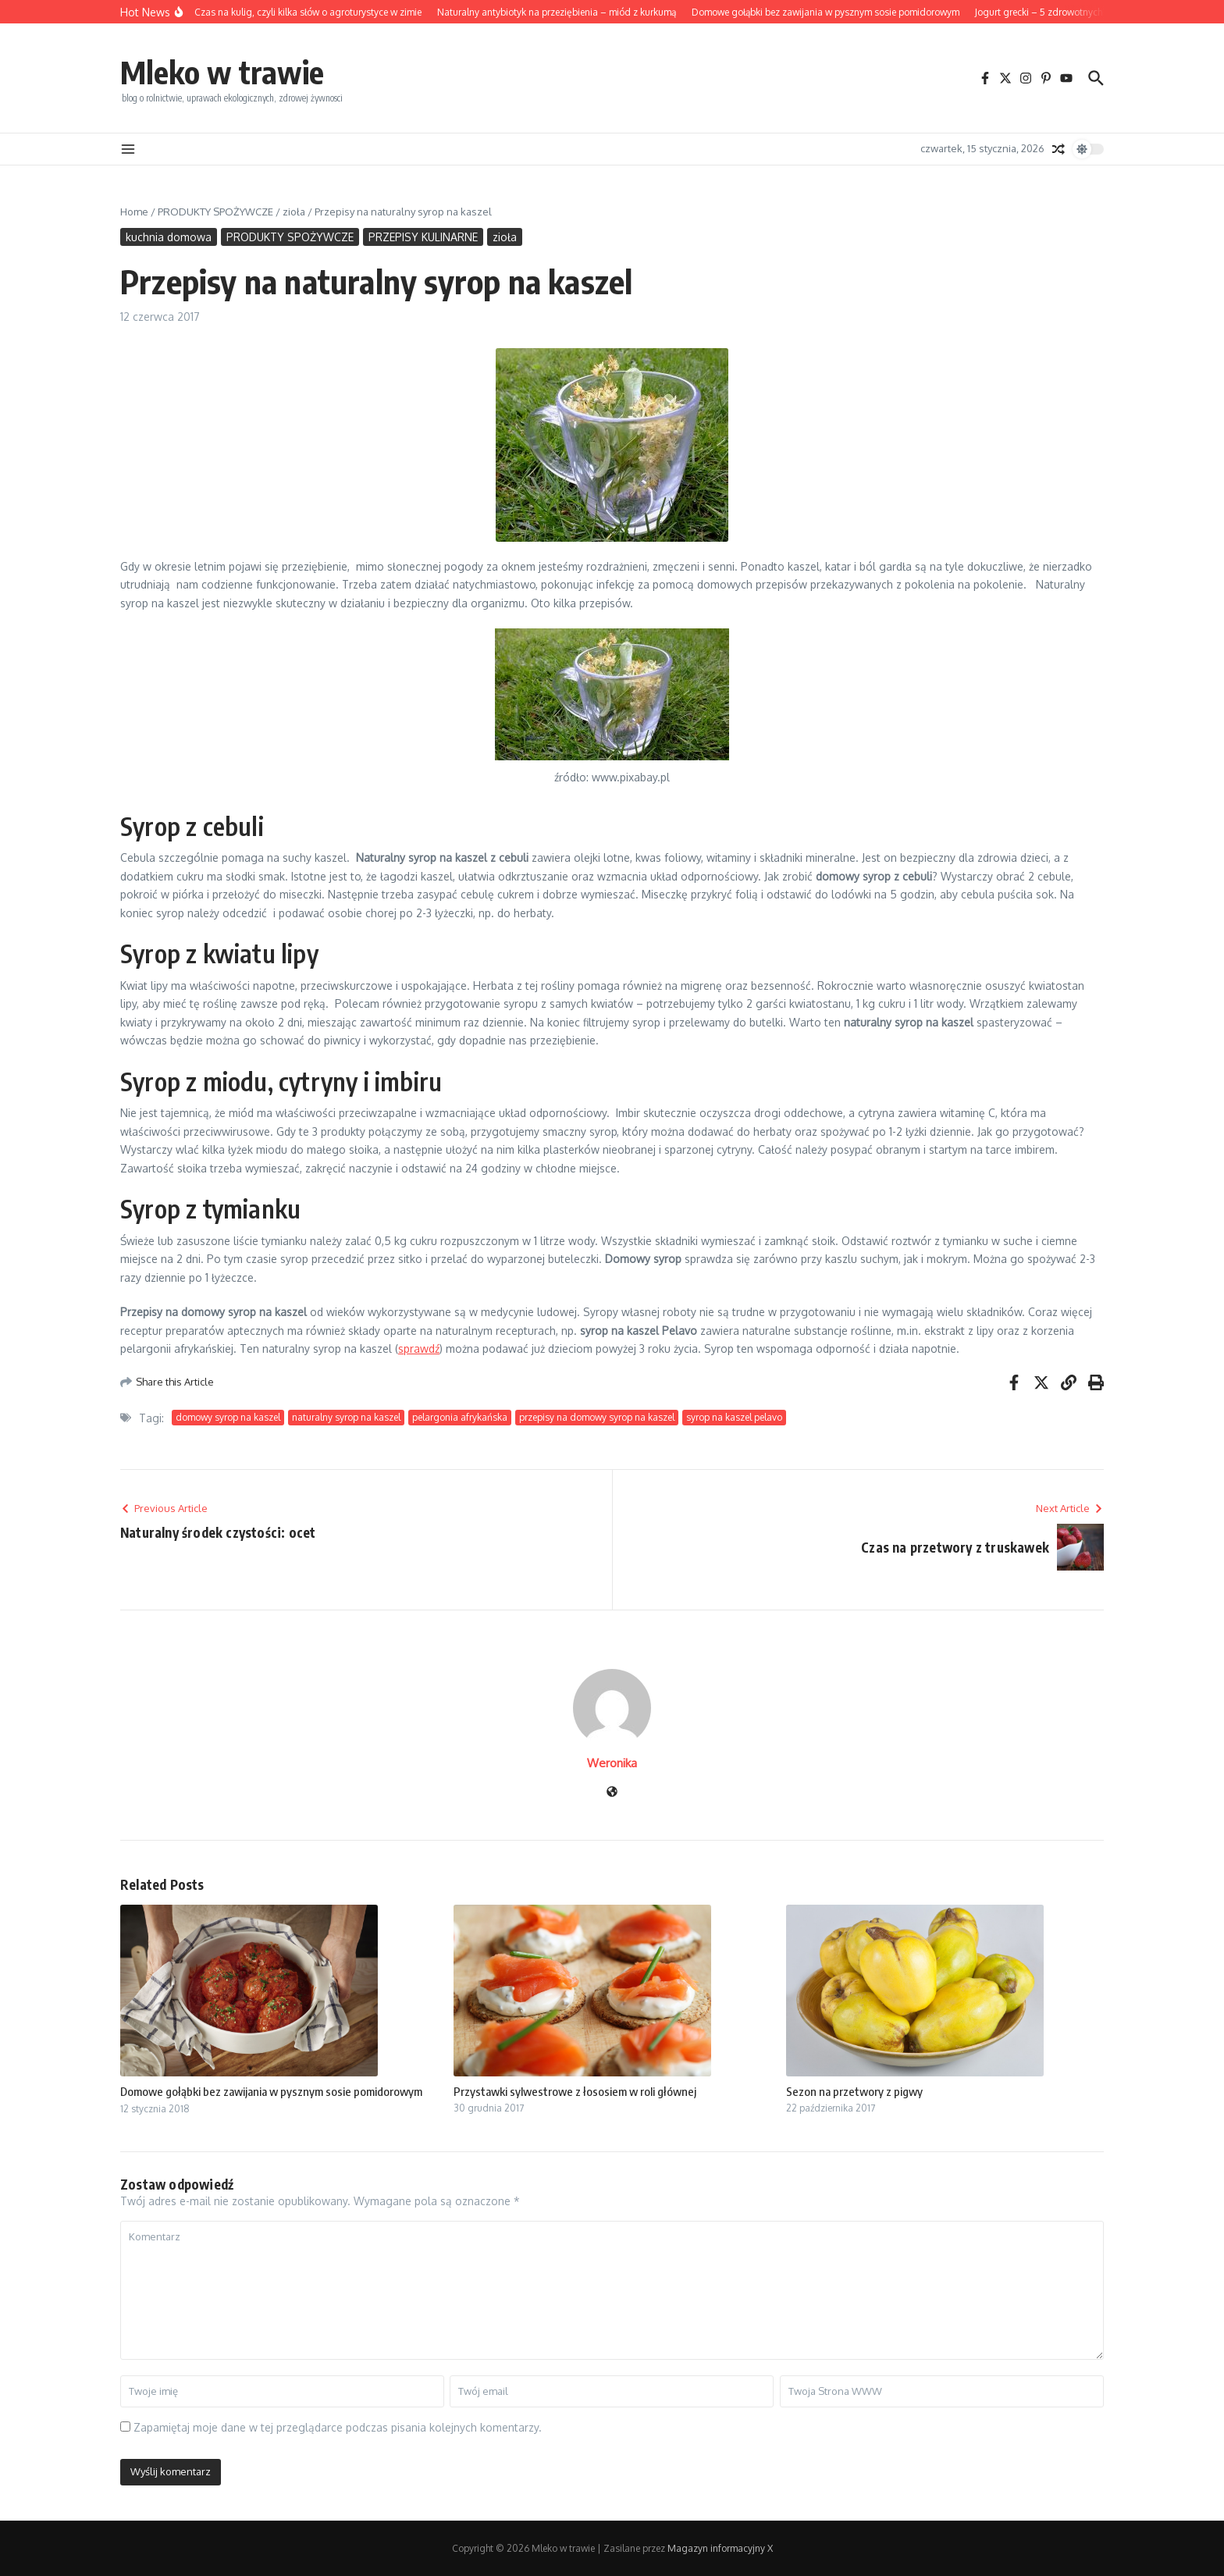 This screenshot has height=2576, width=1224. What do you see at coordinates (596, 1417) in the screenshot?
I see `przepisy na domowy syrop na kaszel` at bounding box center [596, 1417].